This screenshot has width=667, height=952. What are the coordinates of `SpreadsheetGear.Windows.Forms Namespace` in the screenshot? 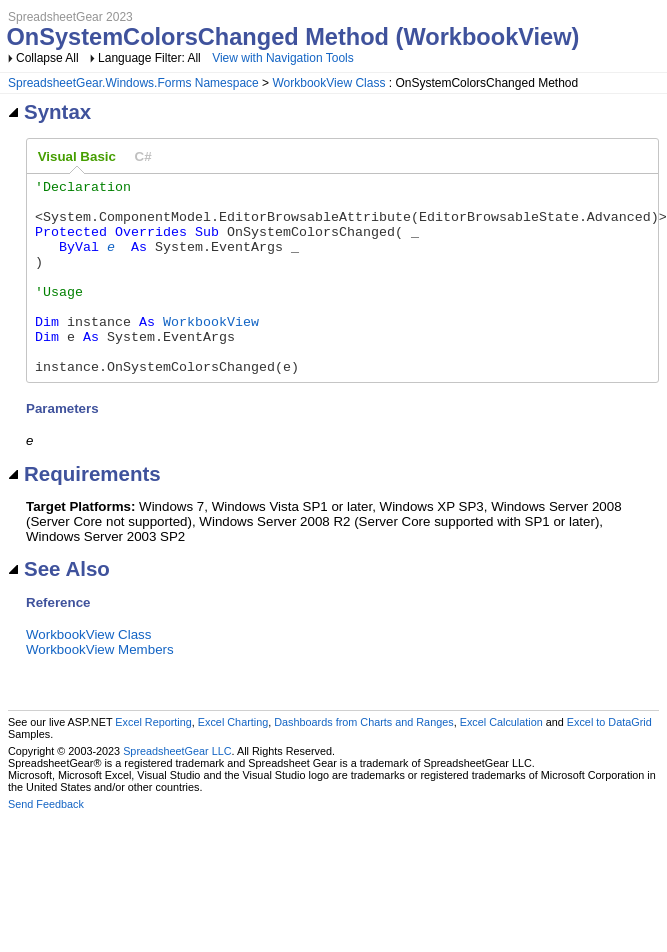 It's located at (133, 83).